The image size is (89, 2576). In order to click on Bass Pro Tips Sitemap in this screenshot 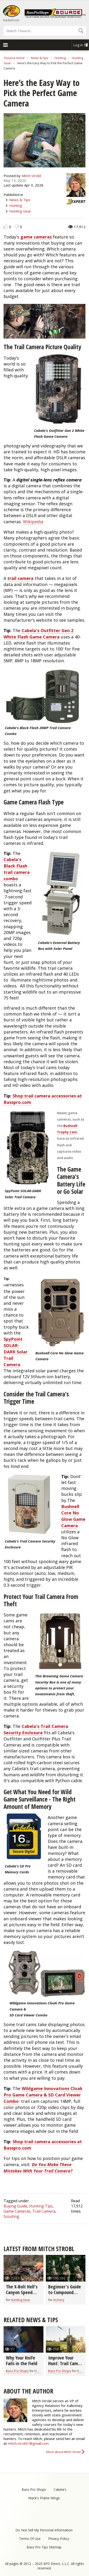, I will do `click(44, 2547)`.